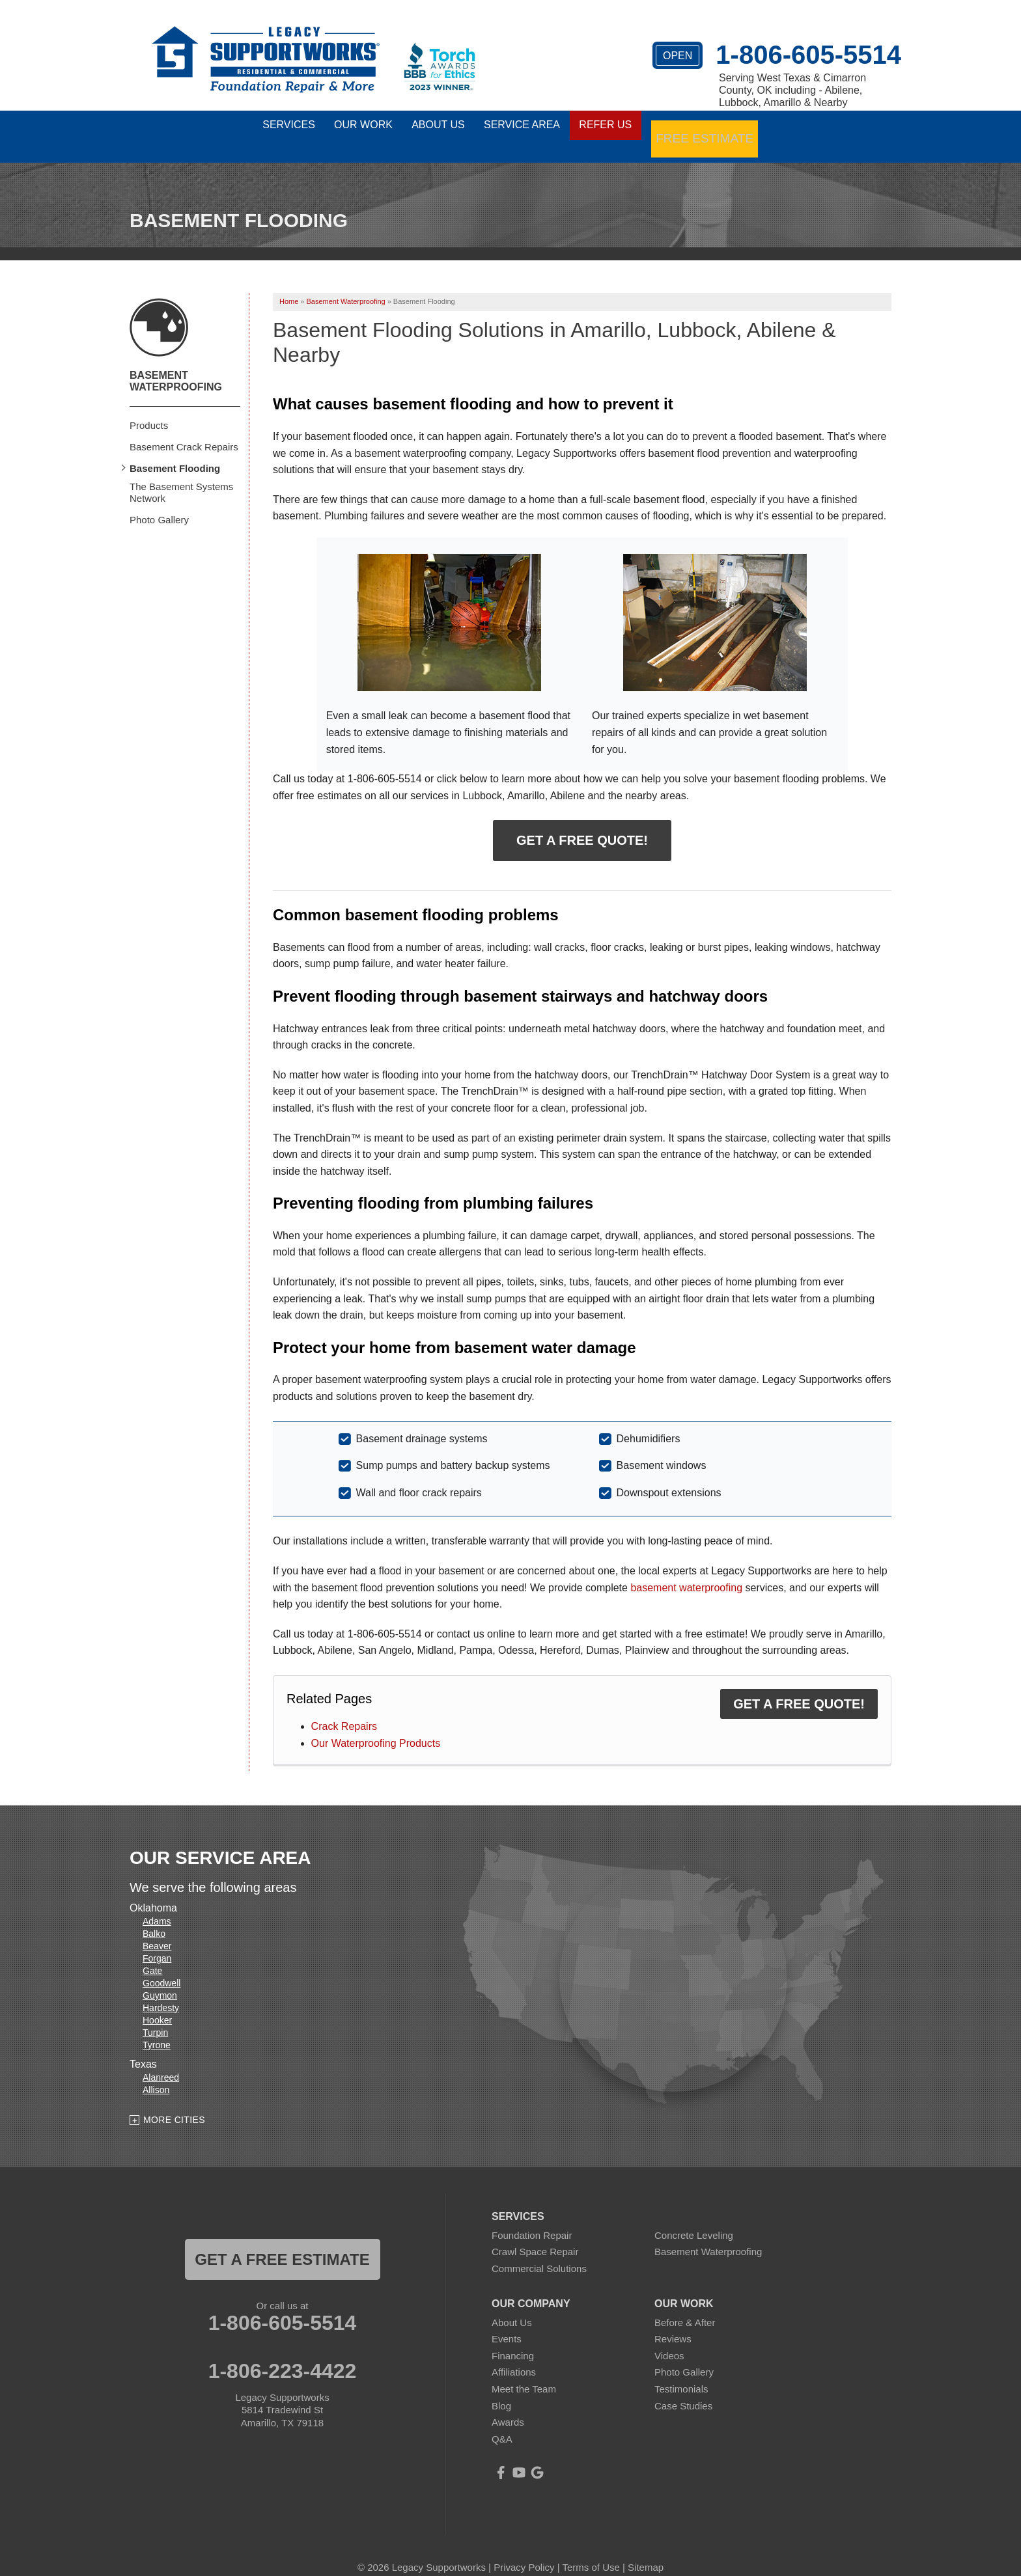 The height and width of the screenshot is (2576, 1021). What do you see at coordinates (155, 2015) in the screenshot?
I see `Turpin` at bounding box center [155, 2015].